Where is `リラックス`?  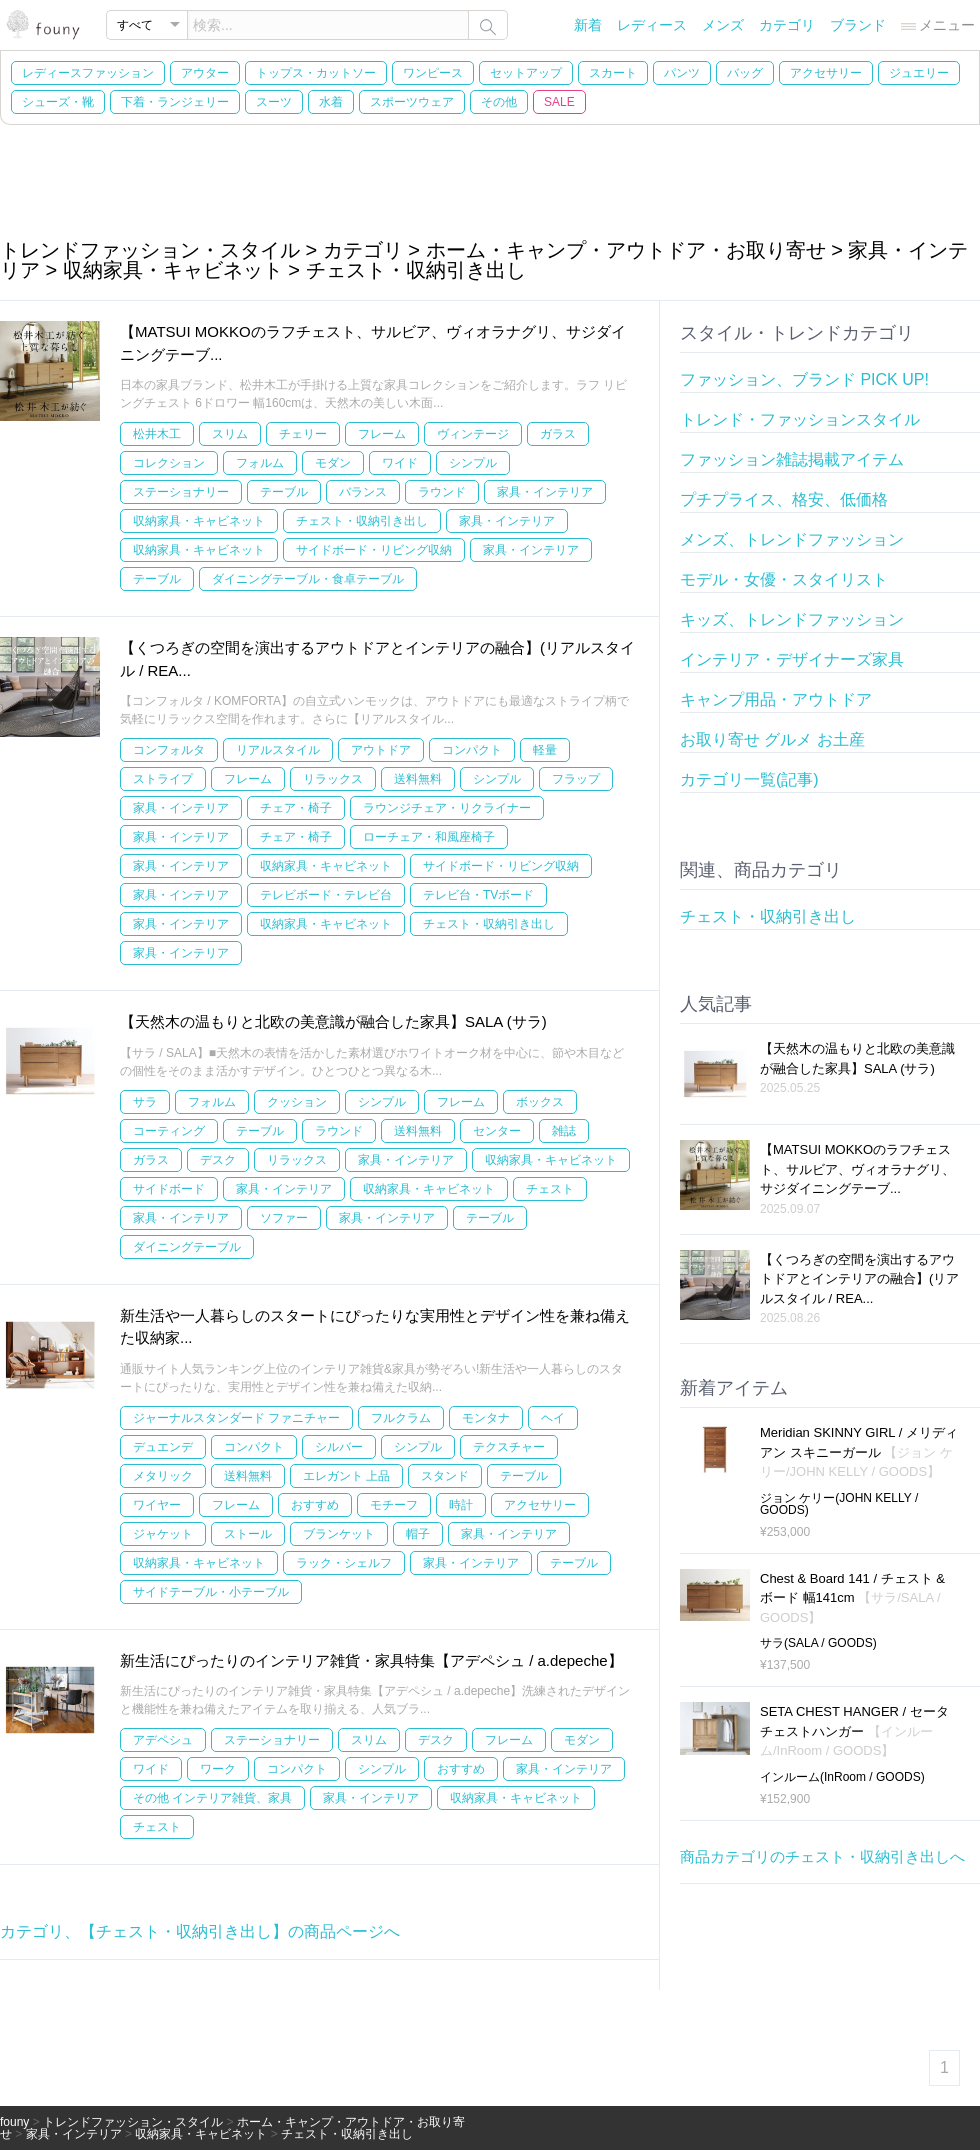
リラックス is located at coordinates (333, 779).